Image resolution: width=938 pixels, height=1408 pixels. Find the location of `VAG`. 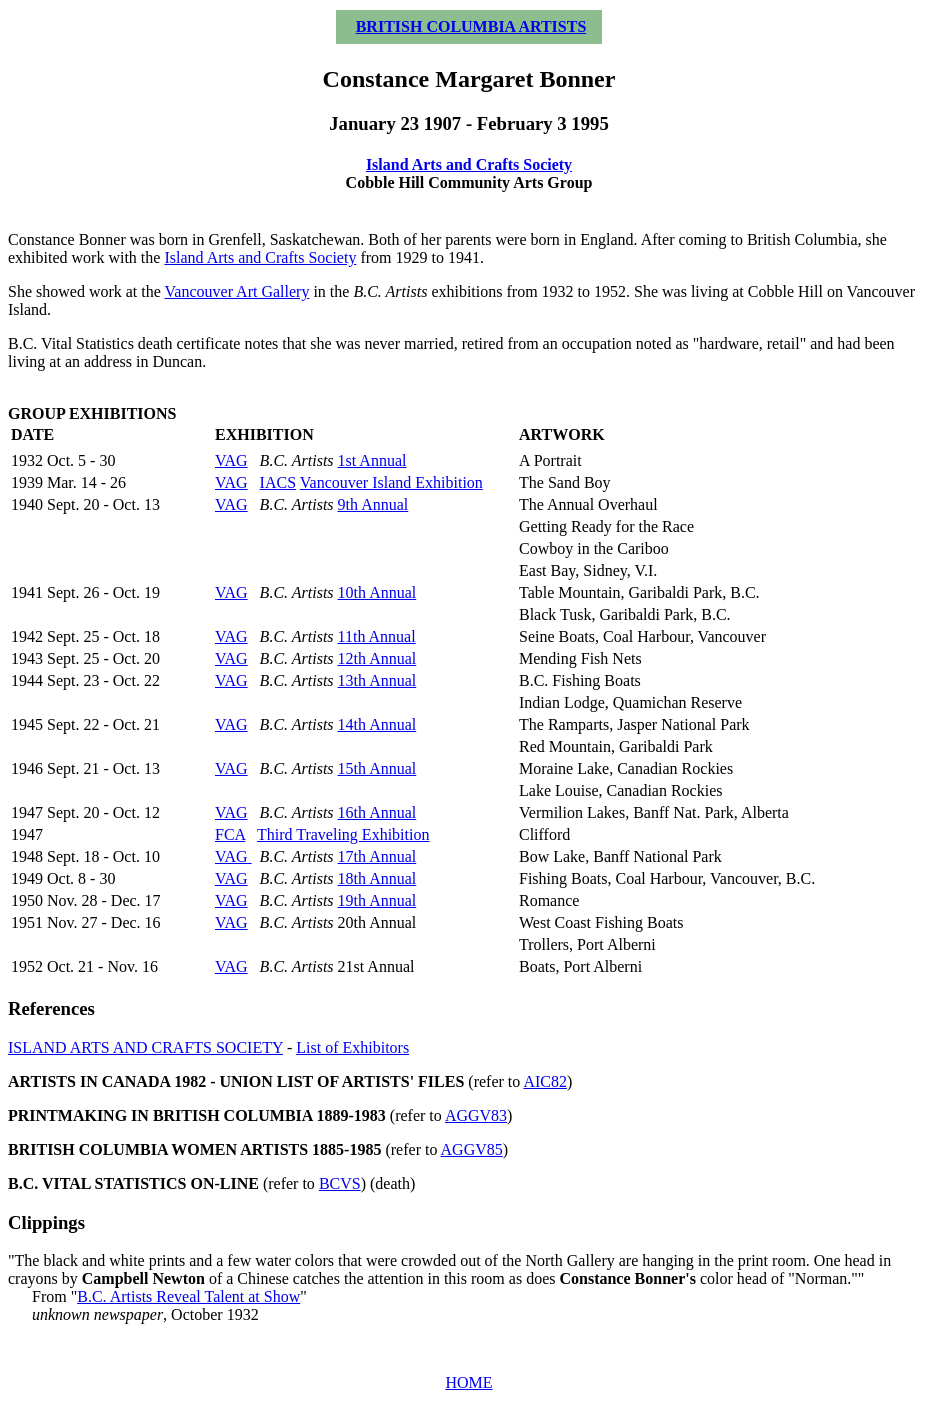

VAG is located at coordinates (231, 460).